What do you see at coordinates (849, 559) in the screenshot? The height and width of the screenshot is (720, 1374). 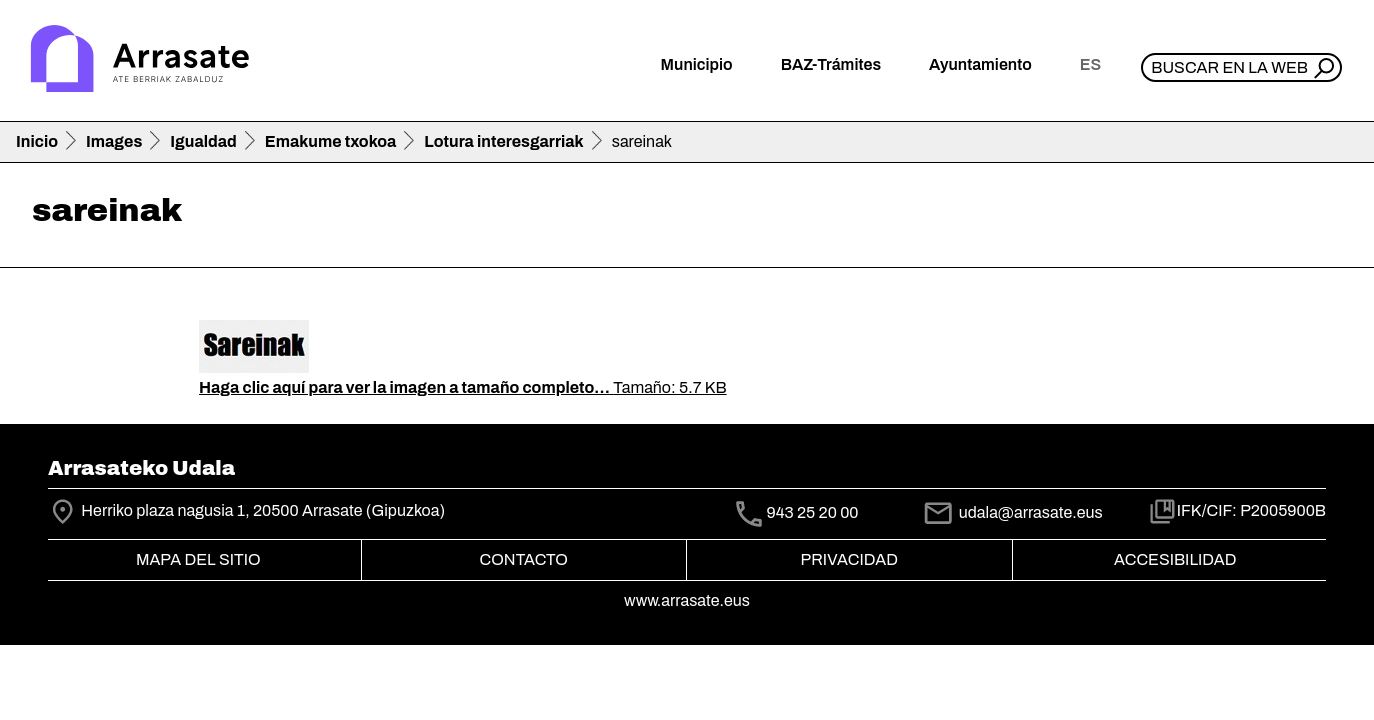 I see `Privacidad` at bounding box center [849, 559].